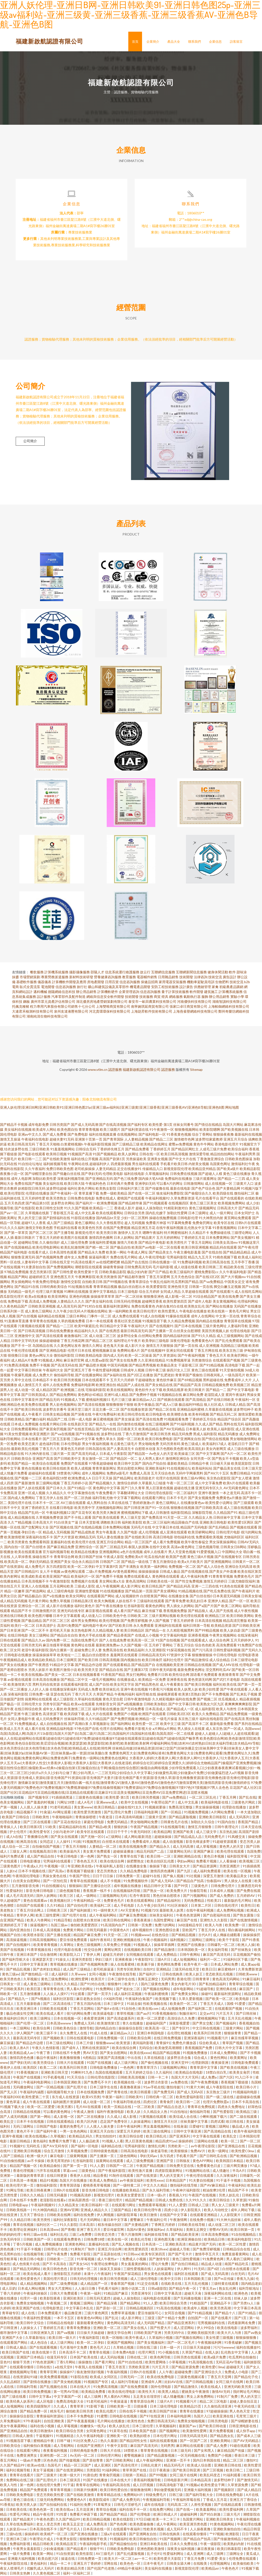 The image size is (262, 2576). Describe the element at coordinates (145, 1184) in the screenshot. I see `亚洲孕妇无码` at that location.